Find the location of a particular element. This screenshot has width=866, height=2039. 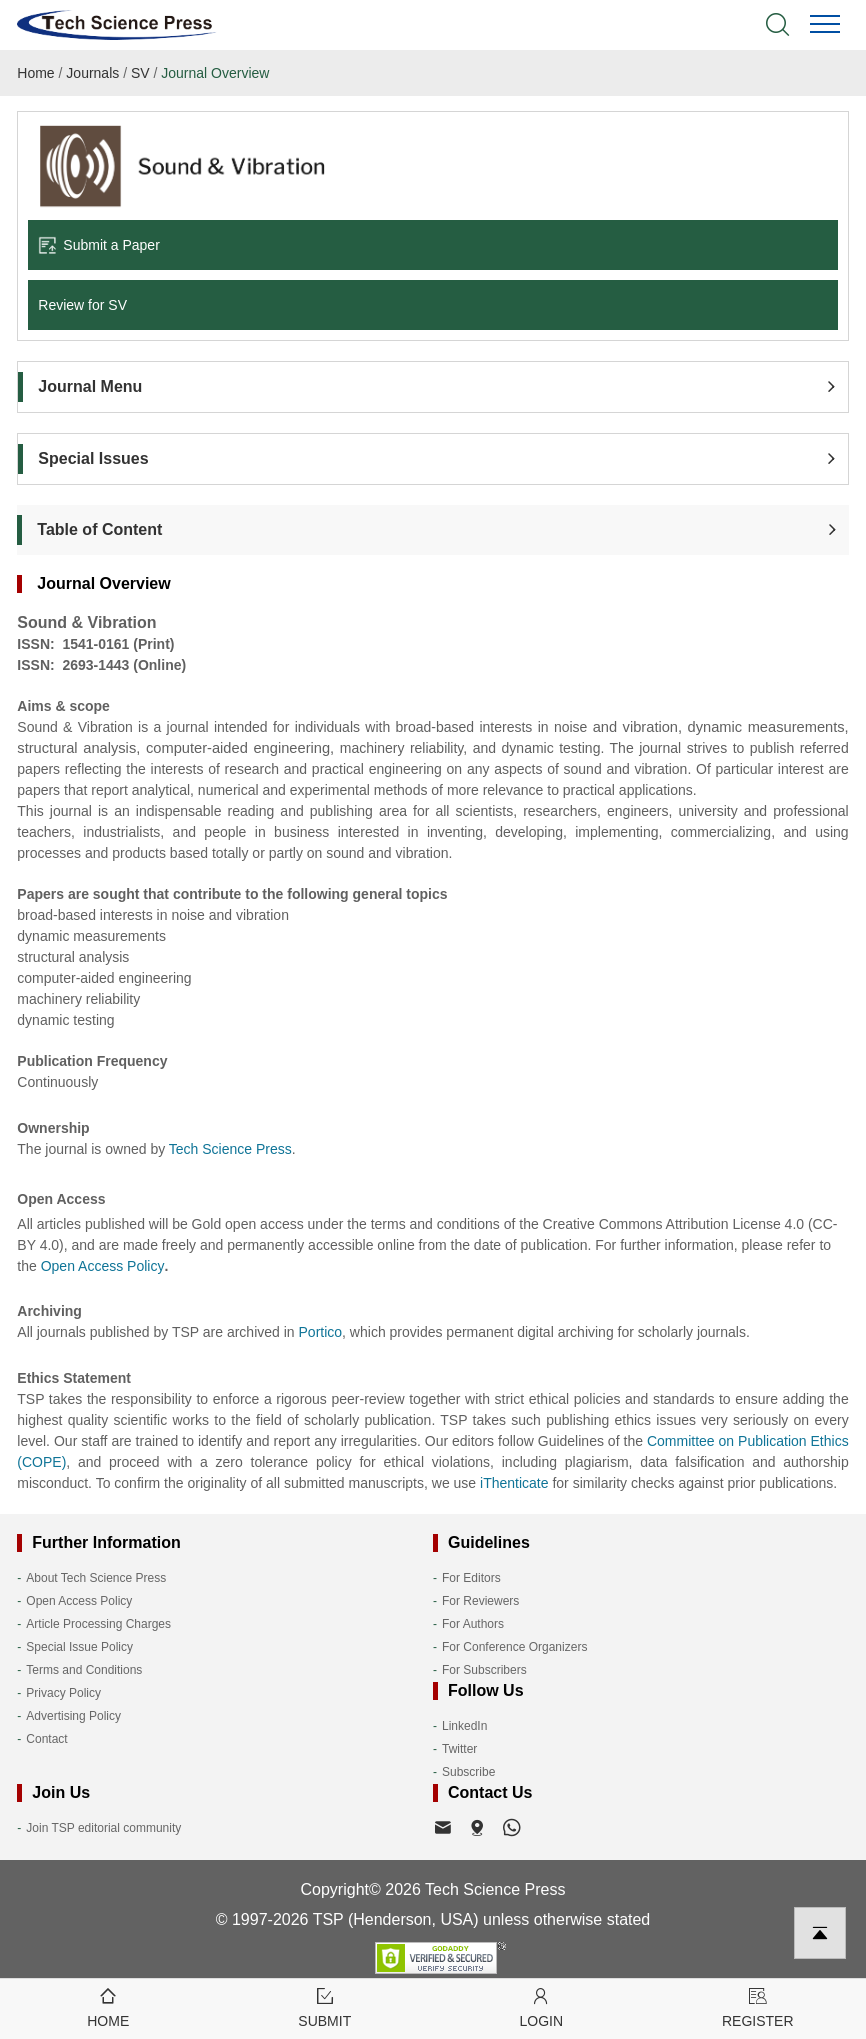

Privacy Policy is located at coordinates (63, 1693).